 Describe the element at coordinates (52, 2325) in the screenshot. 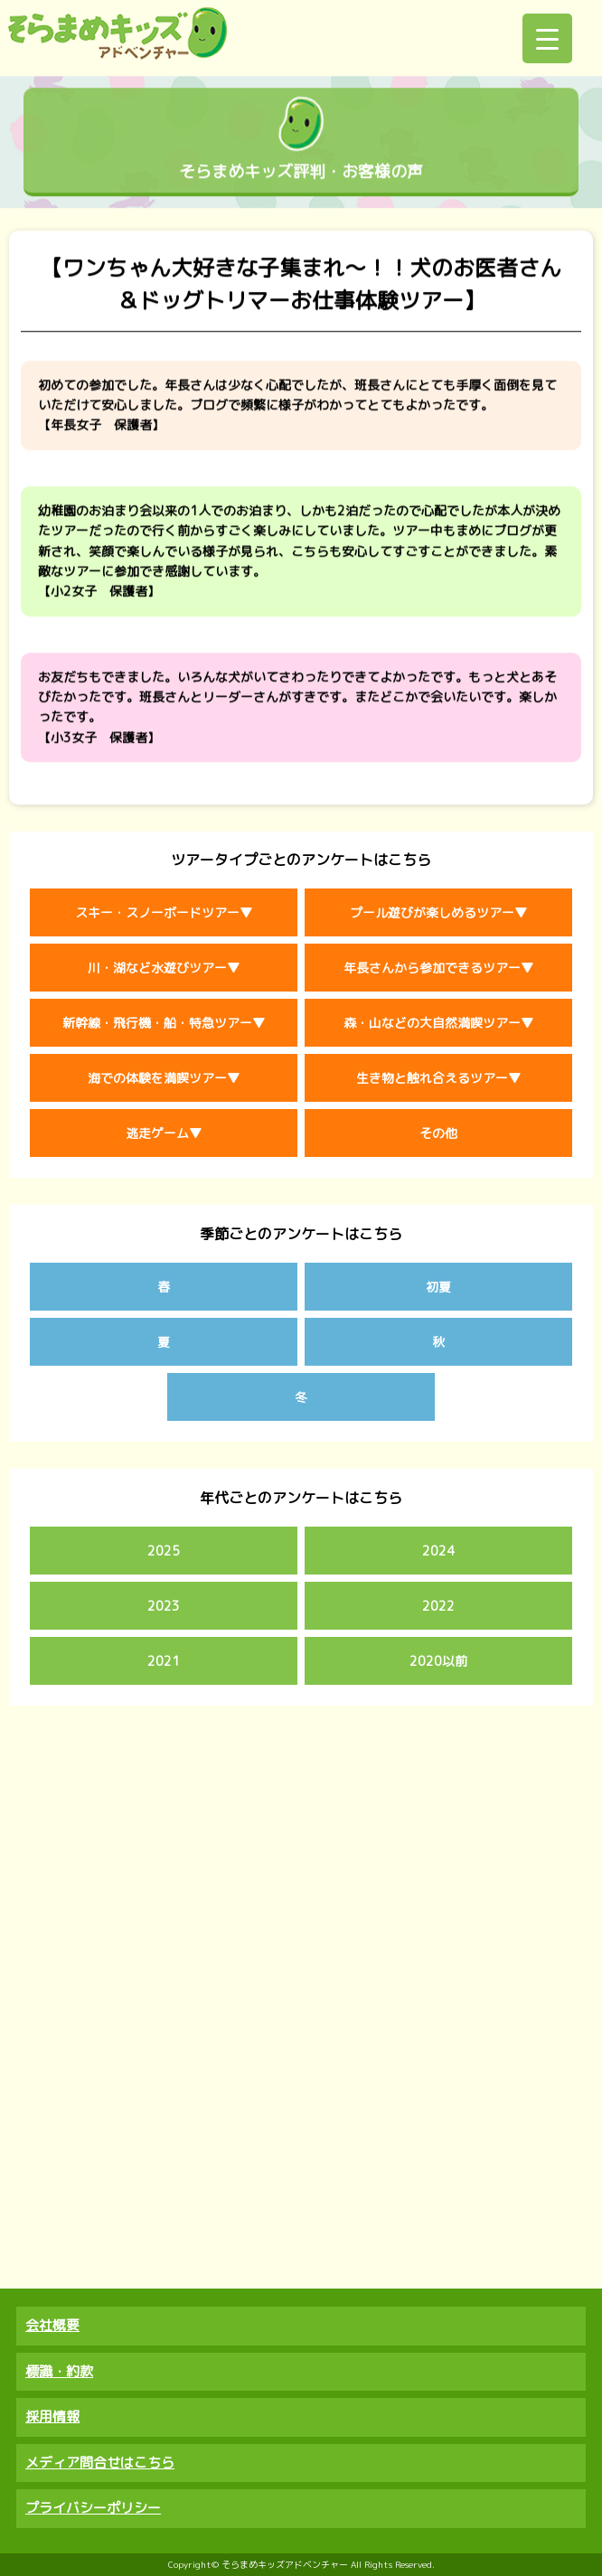

I see `会社概要` at that location.